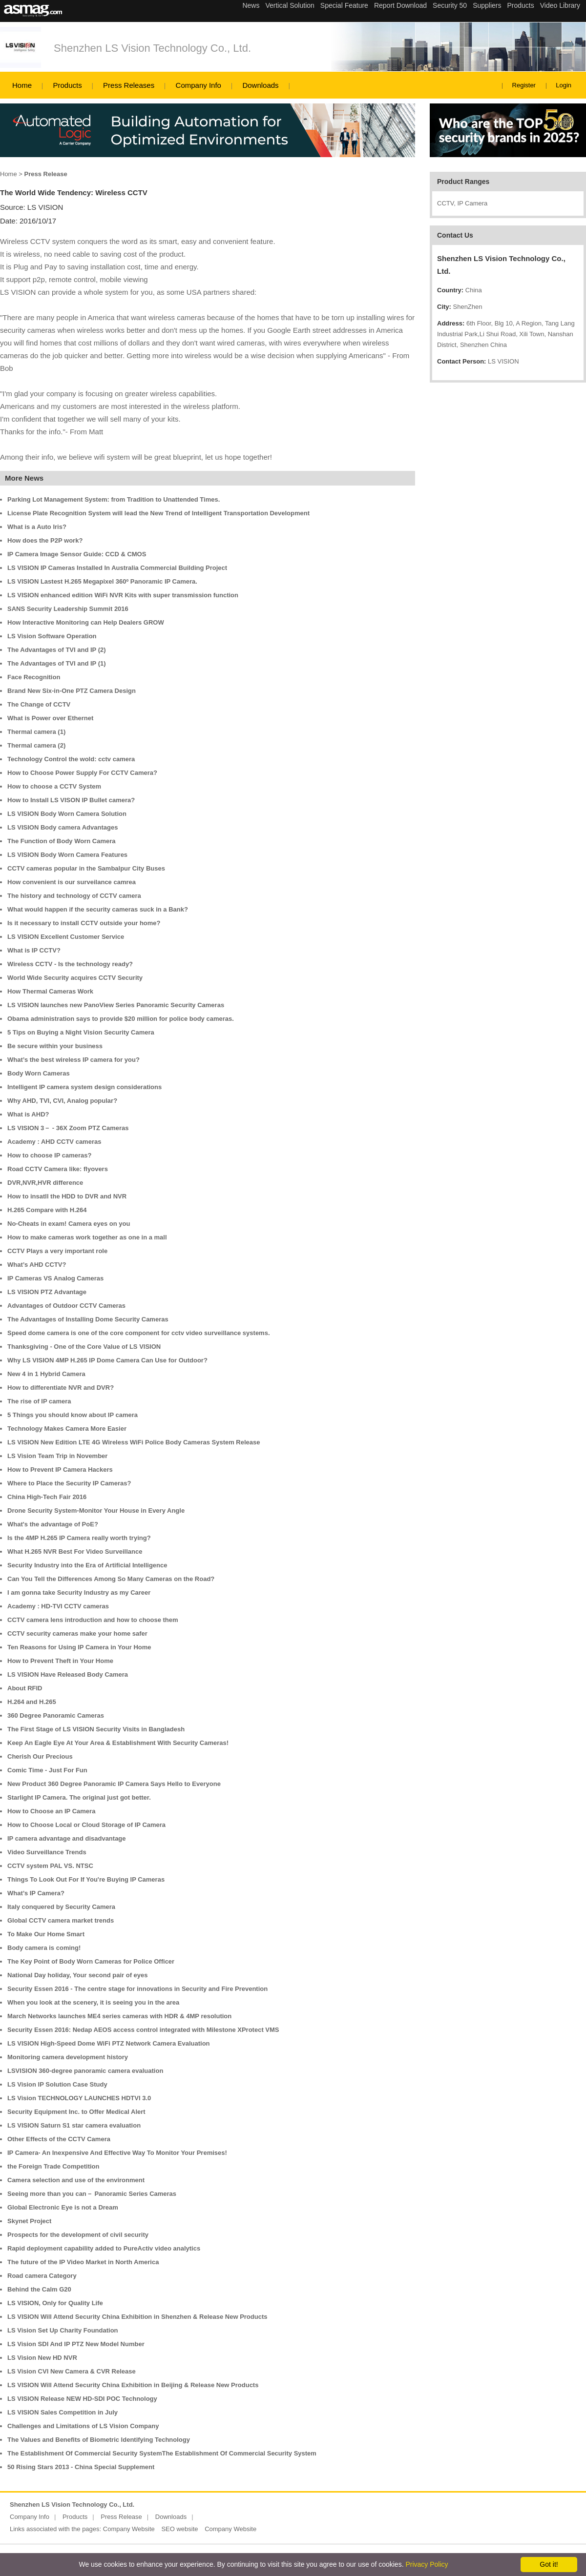 Image resolution: width=586 pixels, height=2576 pixels. Describe the element at coordinates (91, 2193) in the screenshot. I see `Seeing more than you can－ Panoramic Series Cameras` at that location.